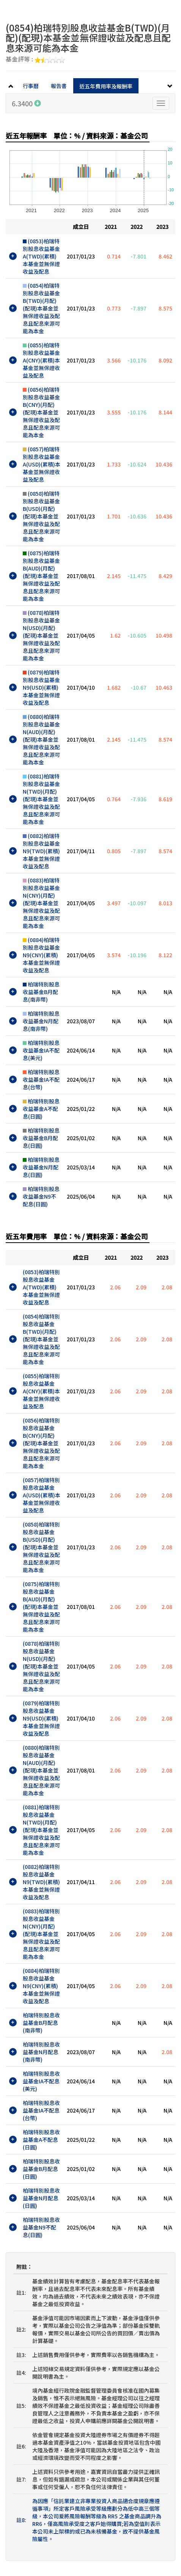 The width and height of the screenshot is (181, 2576). What do you see at coordinates (41, 1021) in the screenshot?
I see `柏瑞特別股息收益基金N月配息(南非幣)` at bounding box center [41, 1021].